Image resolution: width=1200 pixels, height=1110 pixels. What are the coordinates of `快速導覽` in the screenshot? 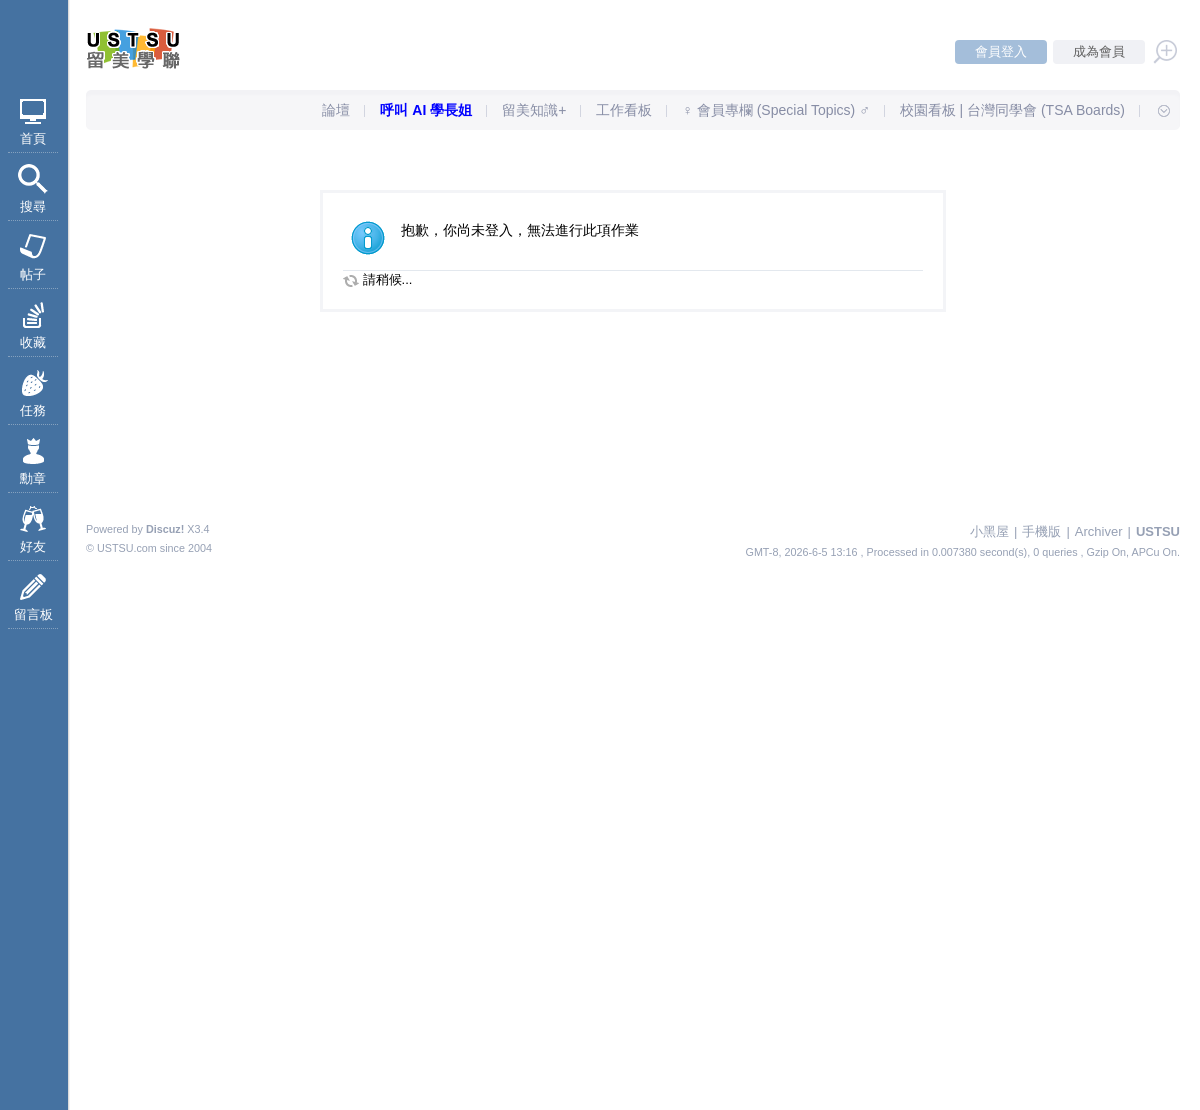 It's located at (1155, 110).